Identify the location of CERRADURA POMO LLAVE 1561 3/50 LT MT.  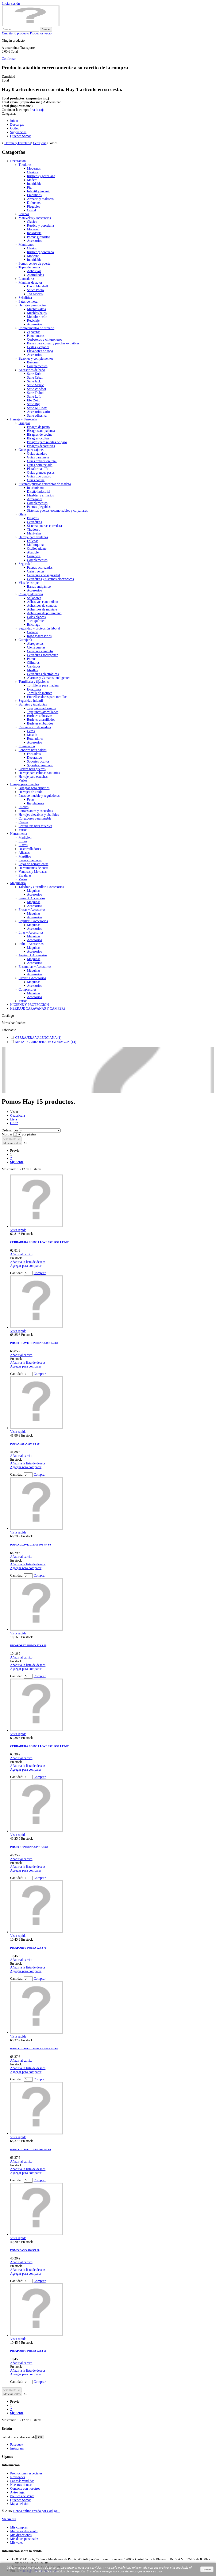
(39, 1242).